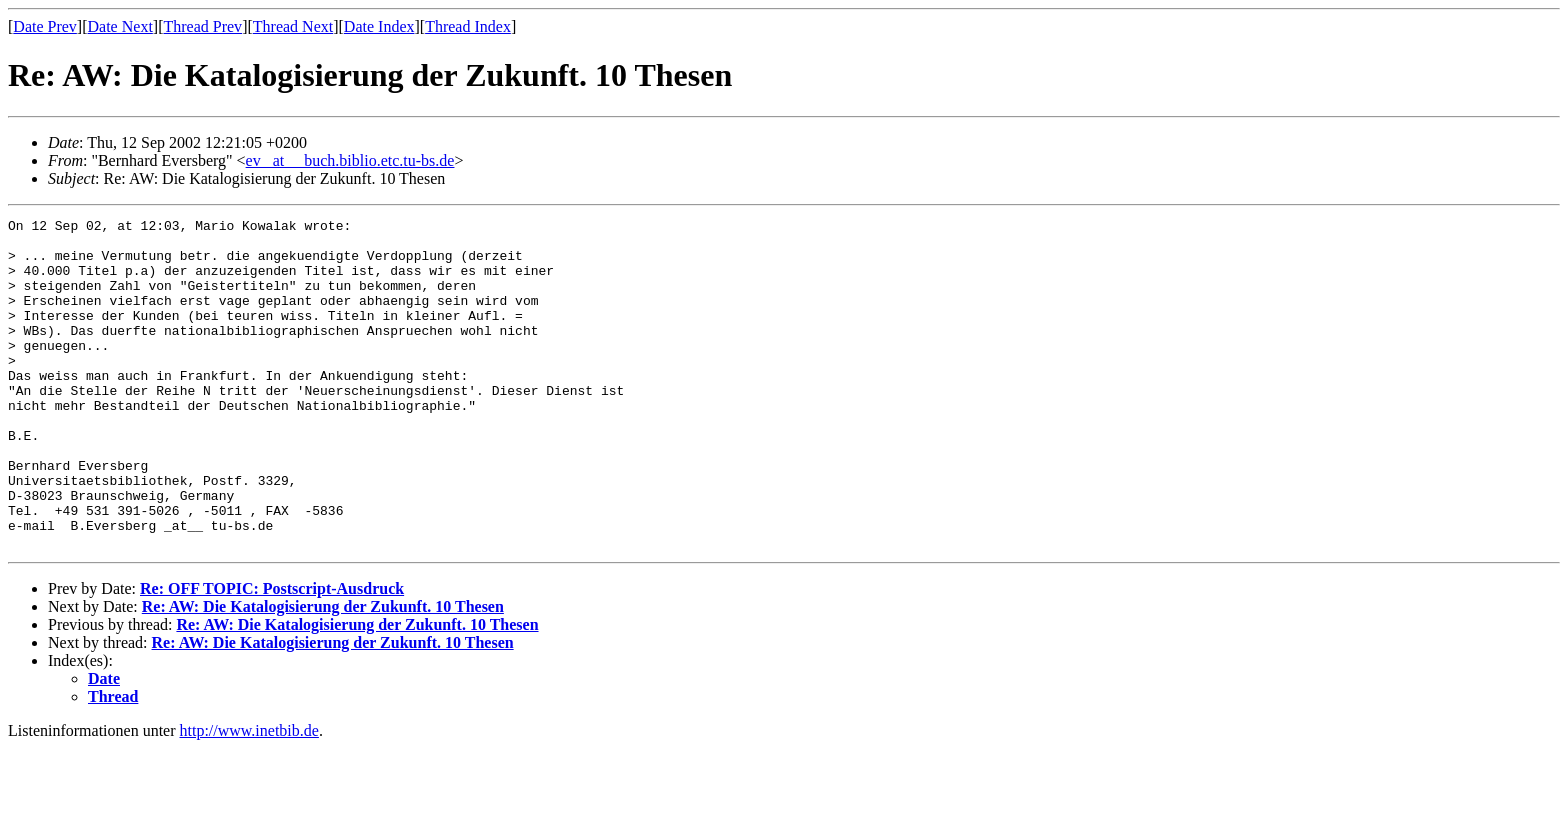 This screenshot has height=814, width=1568. Describe the element at coordinates (272, 654) in the screenshot. I see `Re: OFF TOPIC: Postscript-Ausdruck` at that location.